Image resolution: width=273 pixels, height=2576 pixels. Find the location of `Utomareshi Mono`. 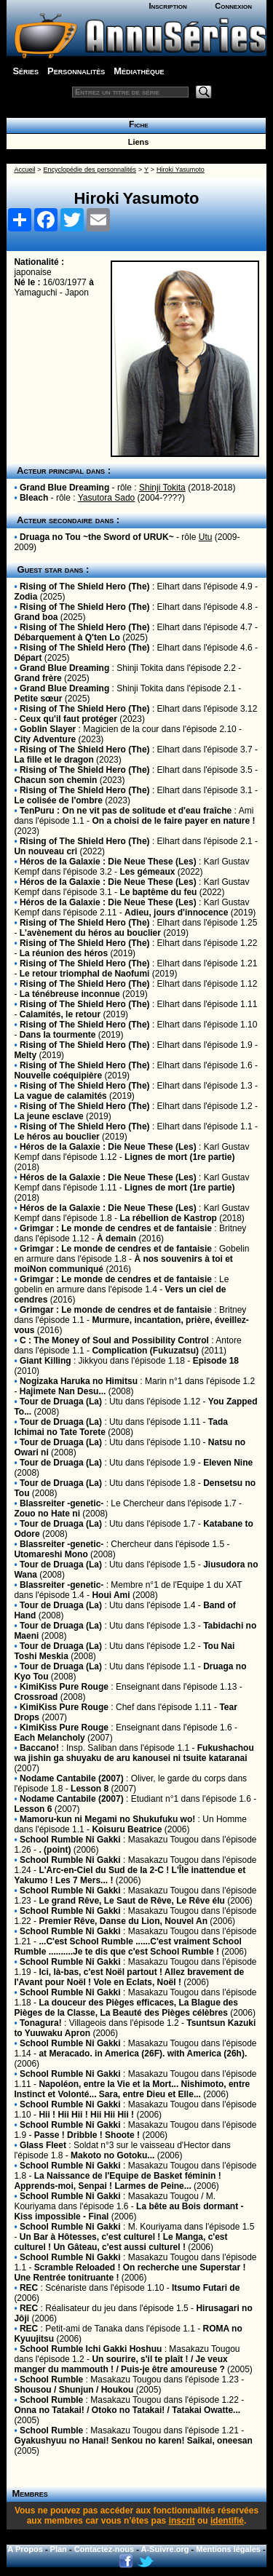

Utomareshi Mono is located at coordinates (50, 1554).